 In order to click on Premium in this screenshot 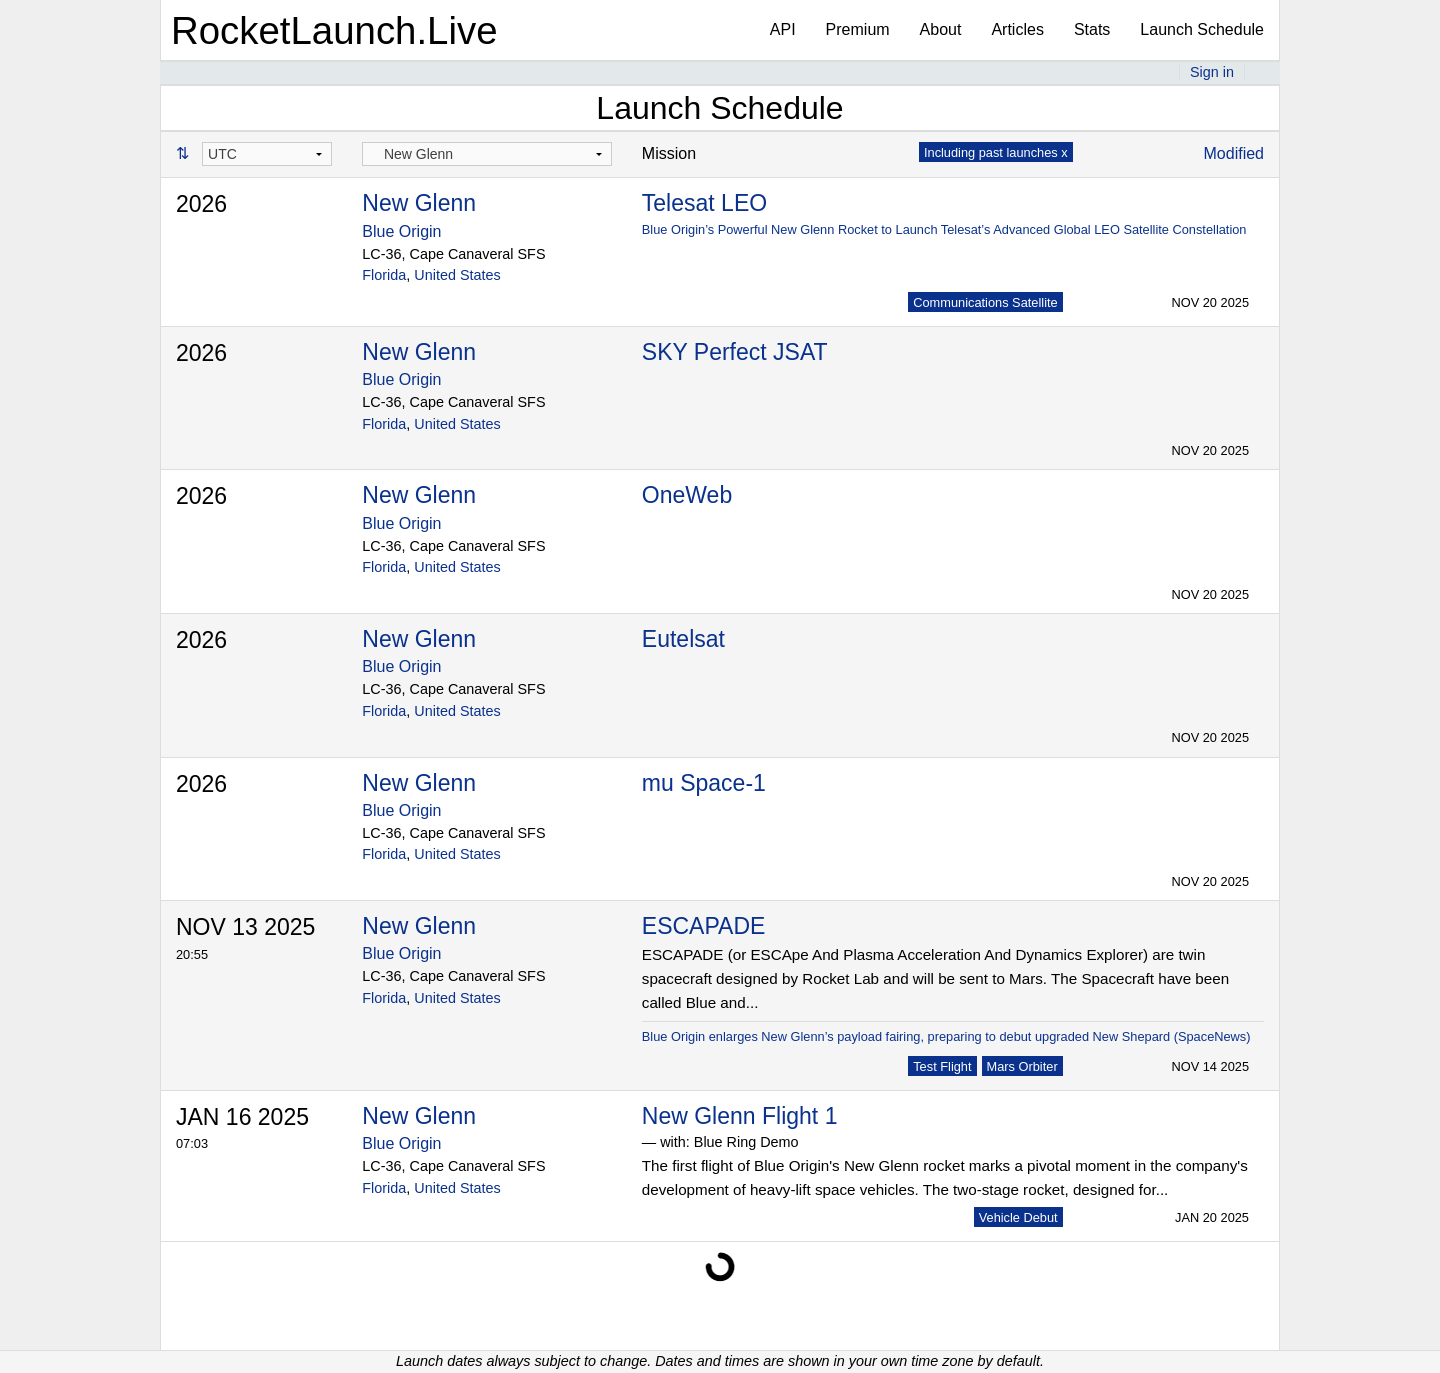, I will do `click(858, 29)`.